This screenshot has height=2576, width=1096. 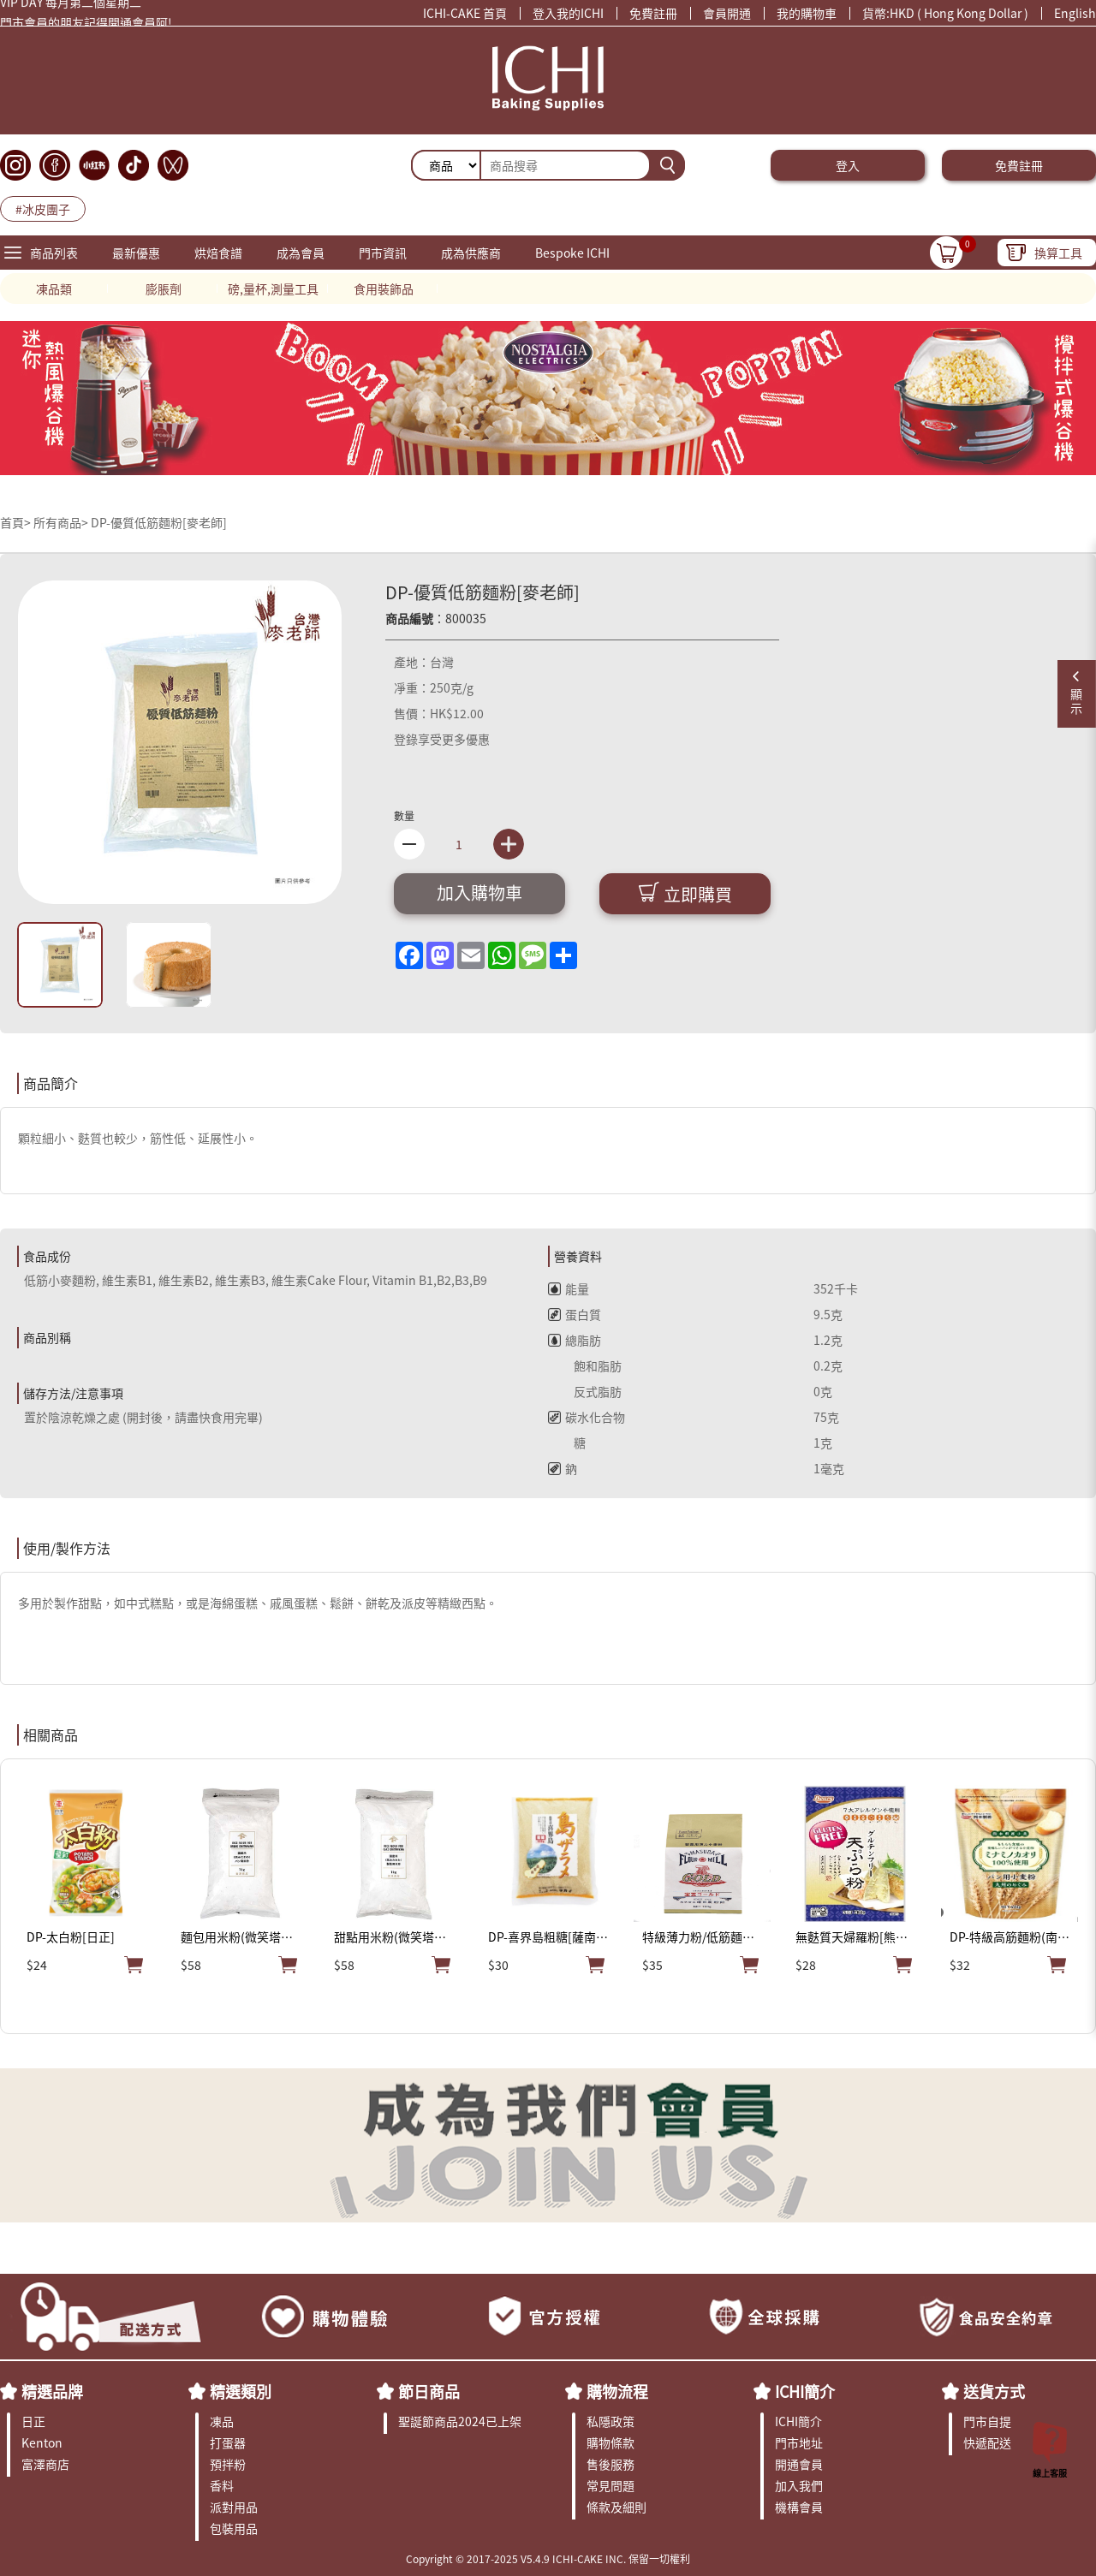 What do you see at coordinates (16, 522) in the screenshot?
I see `首頁>` at bounding box center [16, 522].